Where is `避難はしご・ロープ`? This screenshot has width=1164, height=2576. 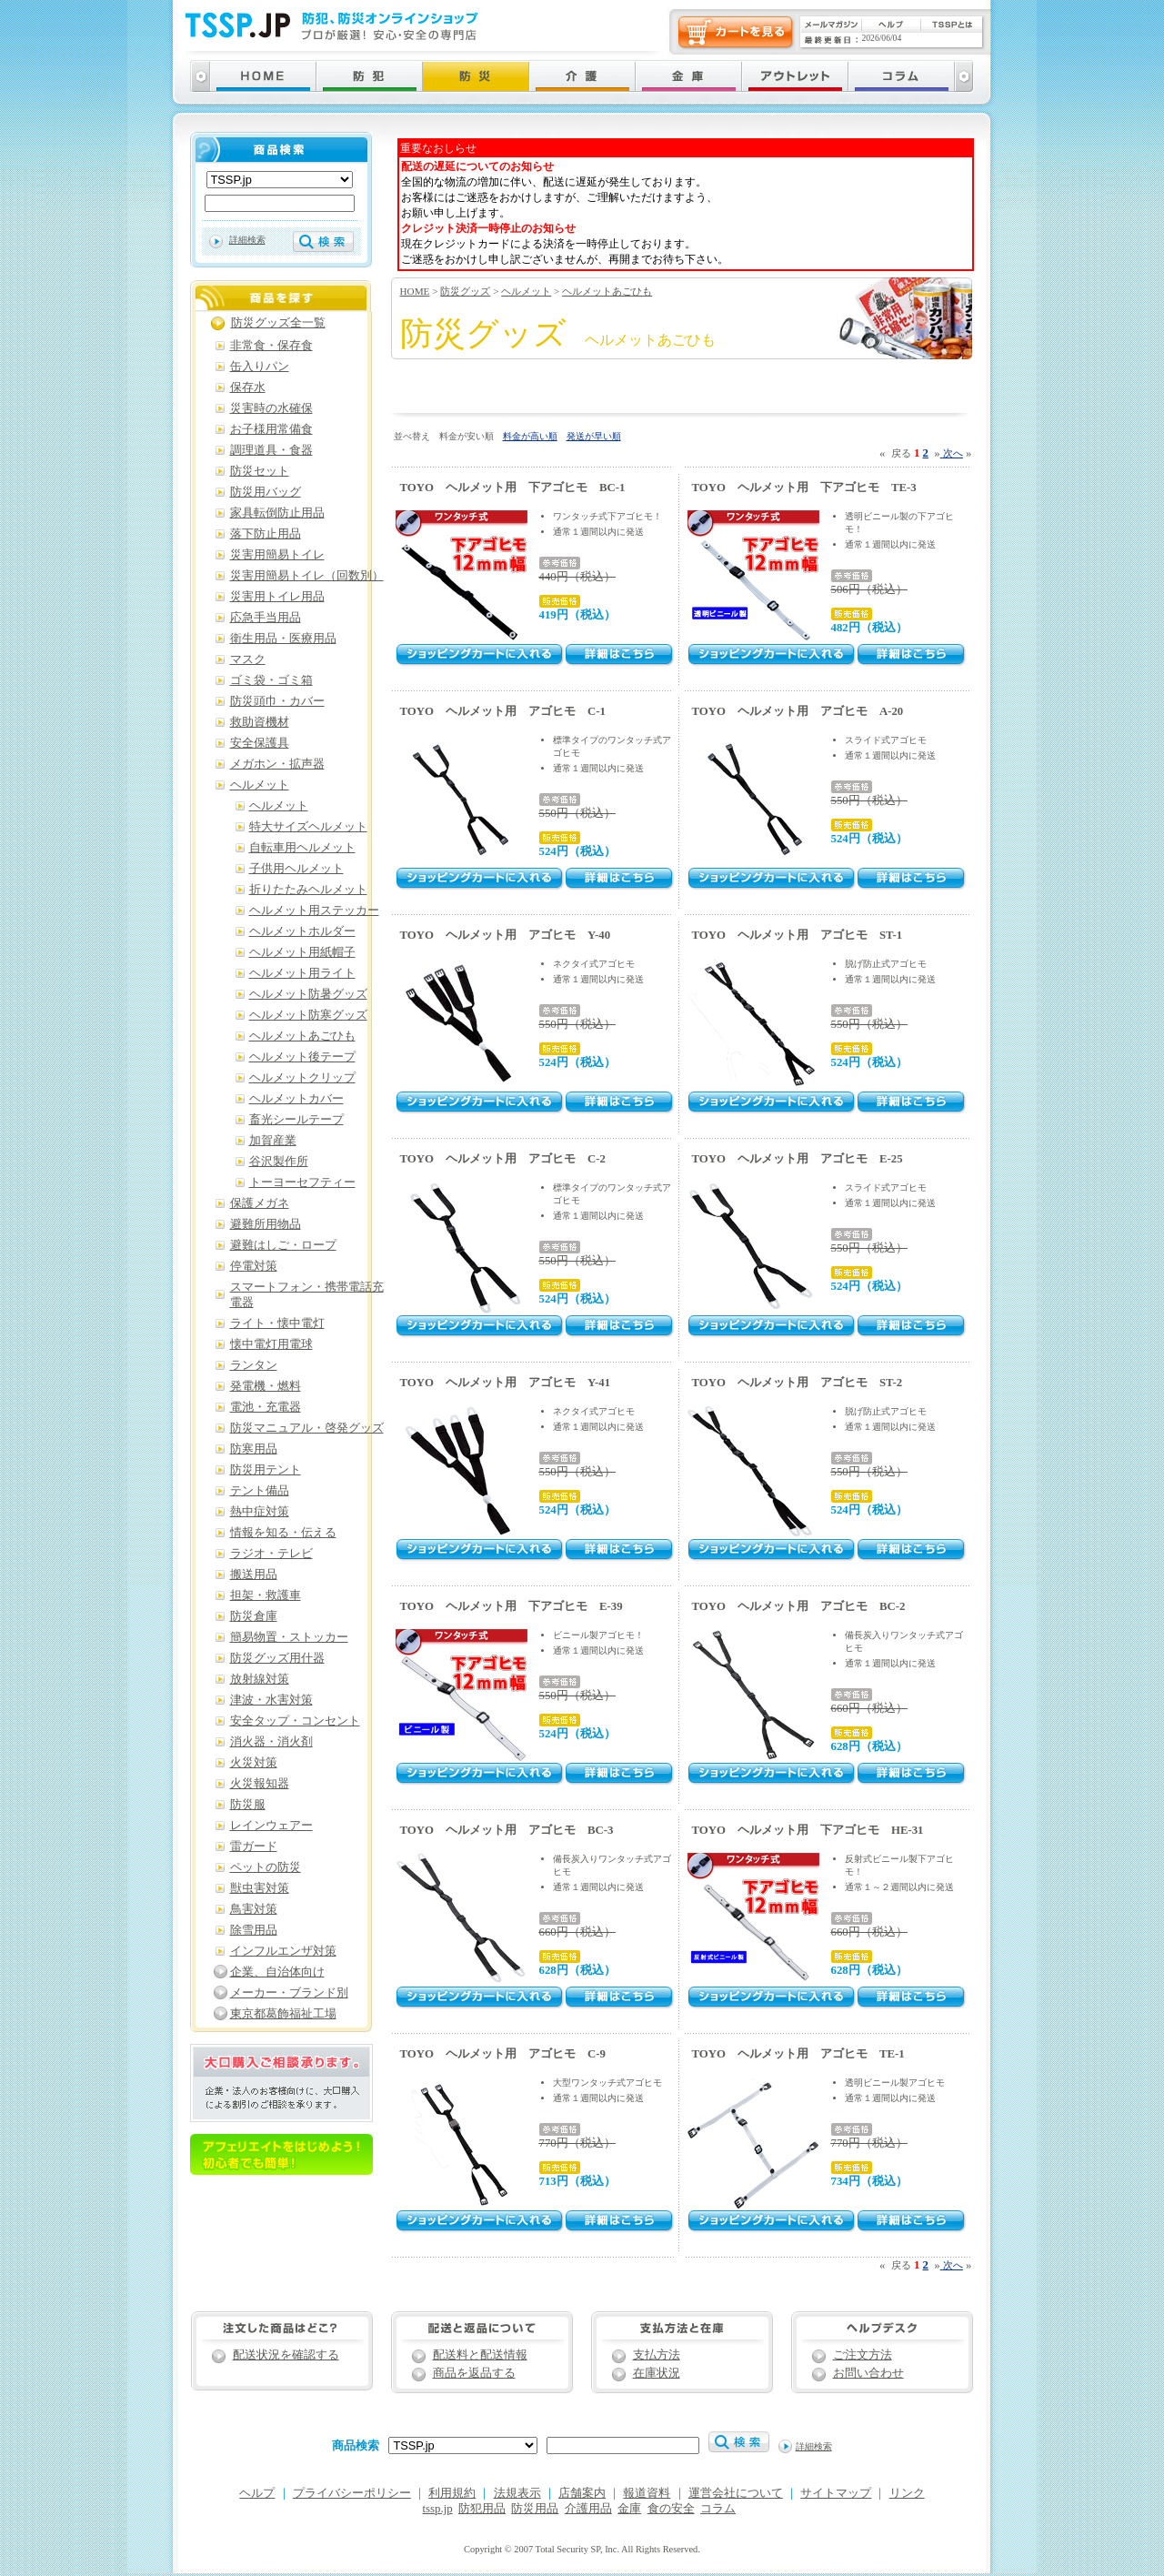
避難はしご・ロープ is located at coordinates (283, 1245).